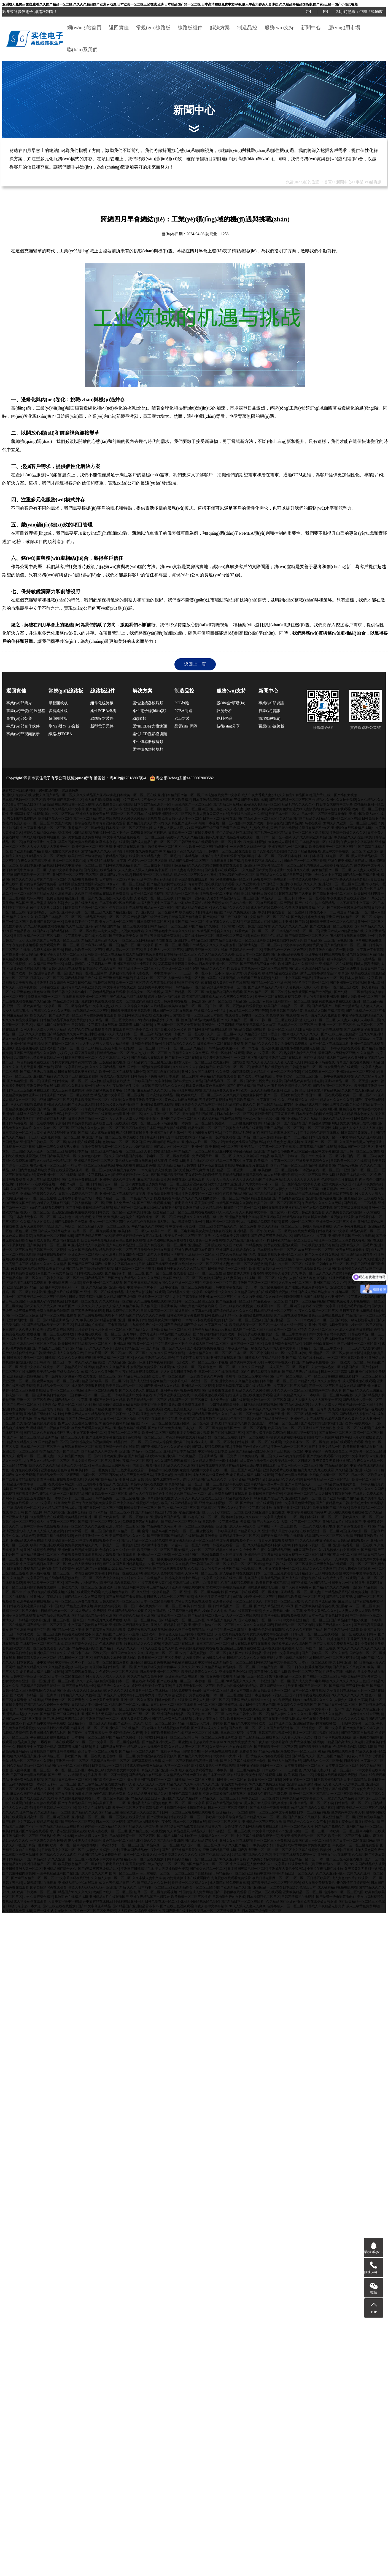 This screenshot has height=2576, width=388. What do you see at coordinates (255, 1508) in the screenshot?
I see `不卡中文字幕在线播放` at bounding box center [255, 1508].